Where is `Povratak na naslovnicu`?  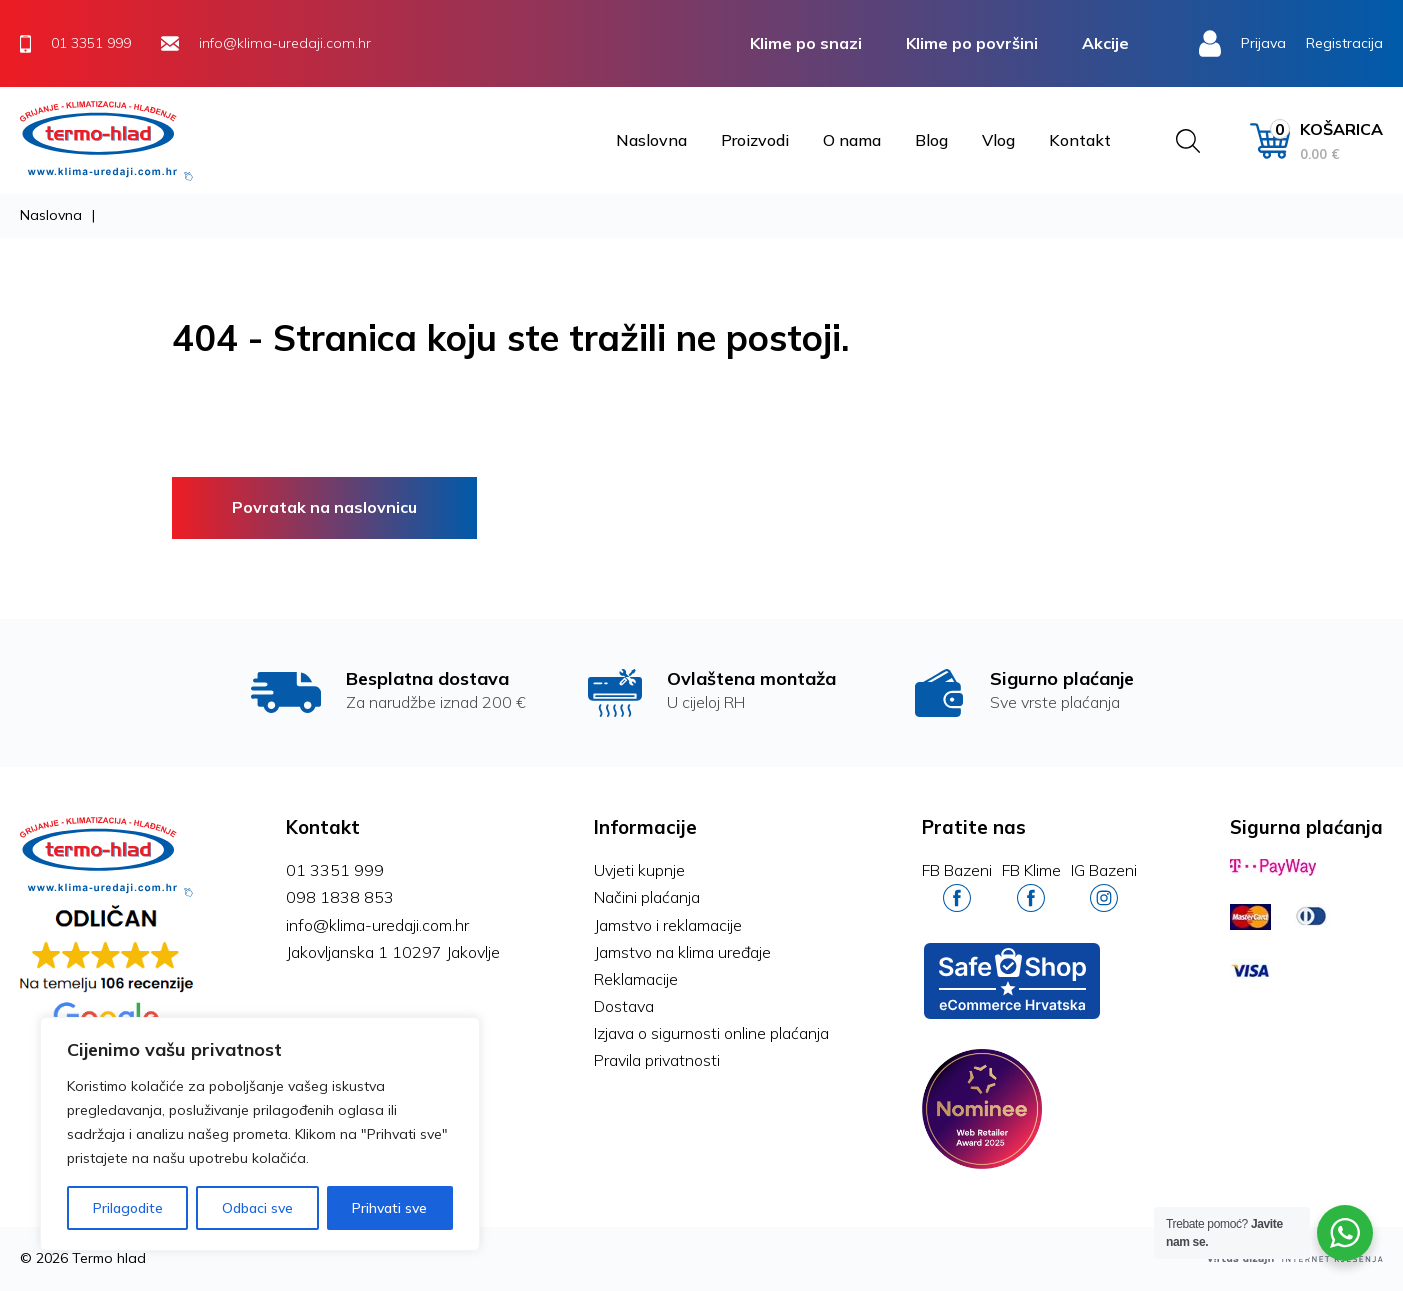 Povratak na naslovnicu is located at coordinates (324, 507).